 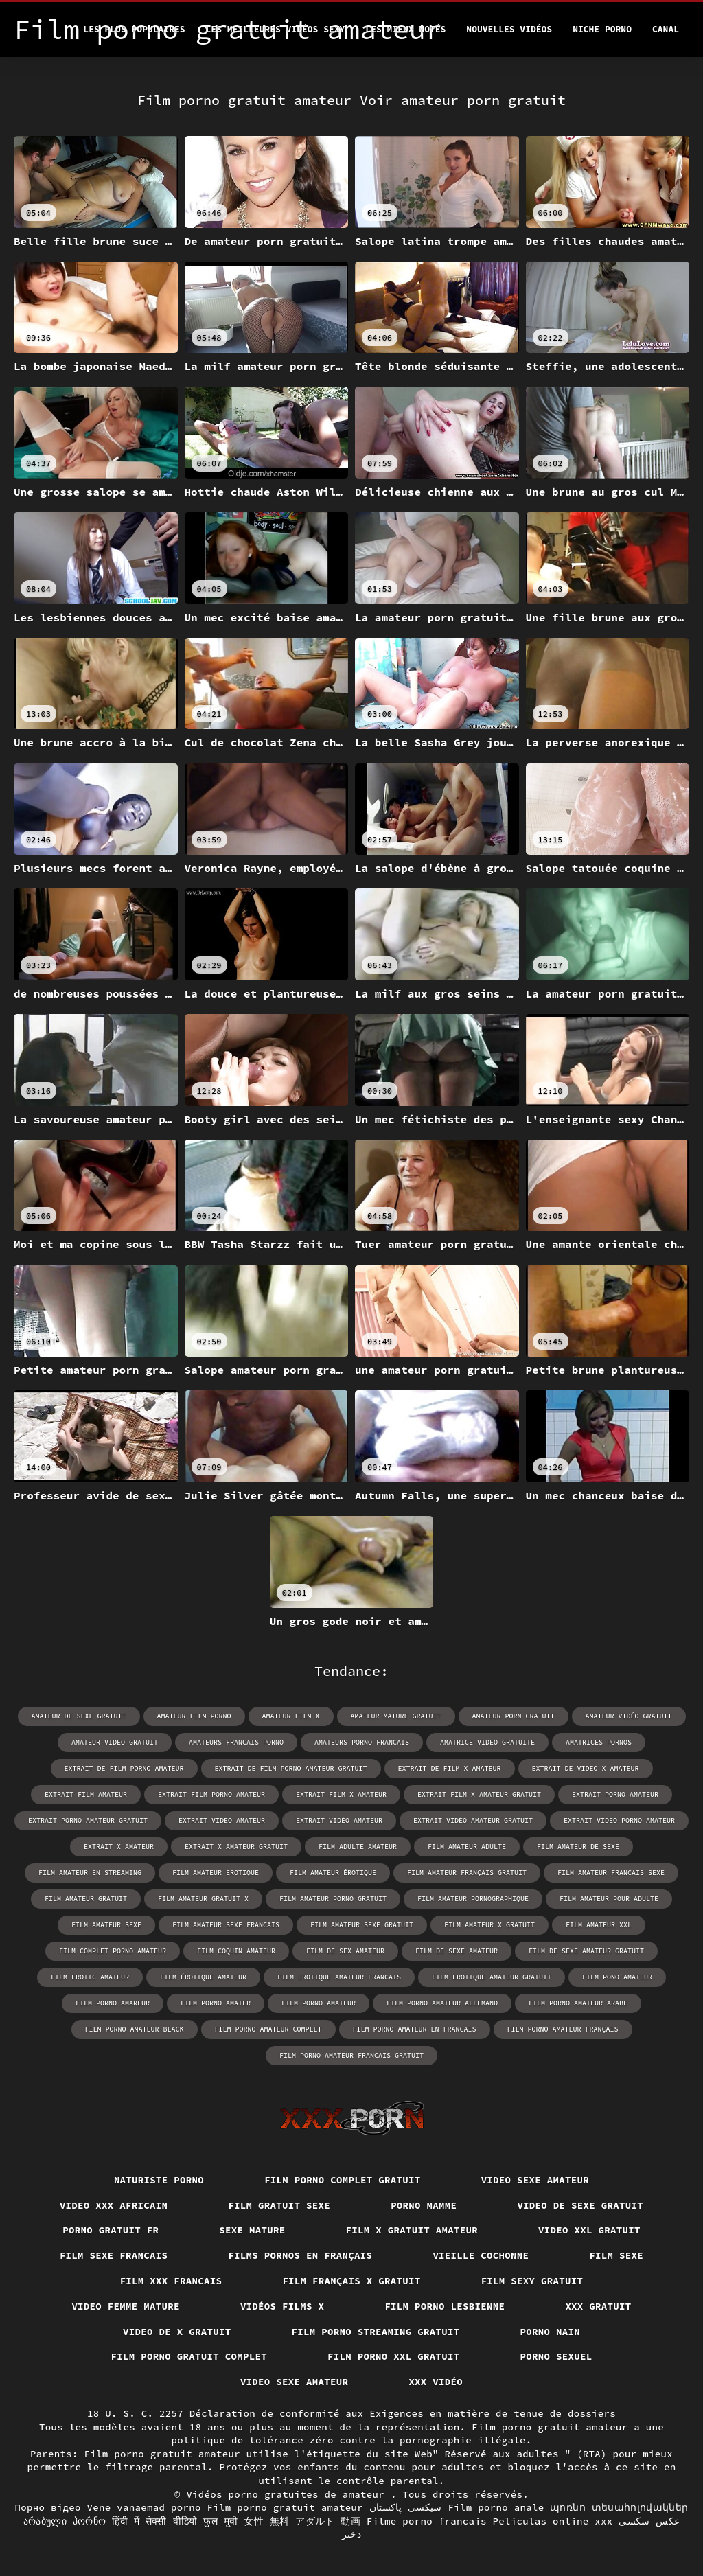 What do you see at coordinates (491, 1977) in the screenshot?
I see `film erotique amateur gratuit` at bounding box center [491, 1977].